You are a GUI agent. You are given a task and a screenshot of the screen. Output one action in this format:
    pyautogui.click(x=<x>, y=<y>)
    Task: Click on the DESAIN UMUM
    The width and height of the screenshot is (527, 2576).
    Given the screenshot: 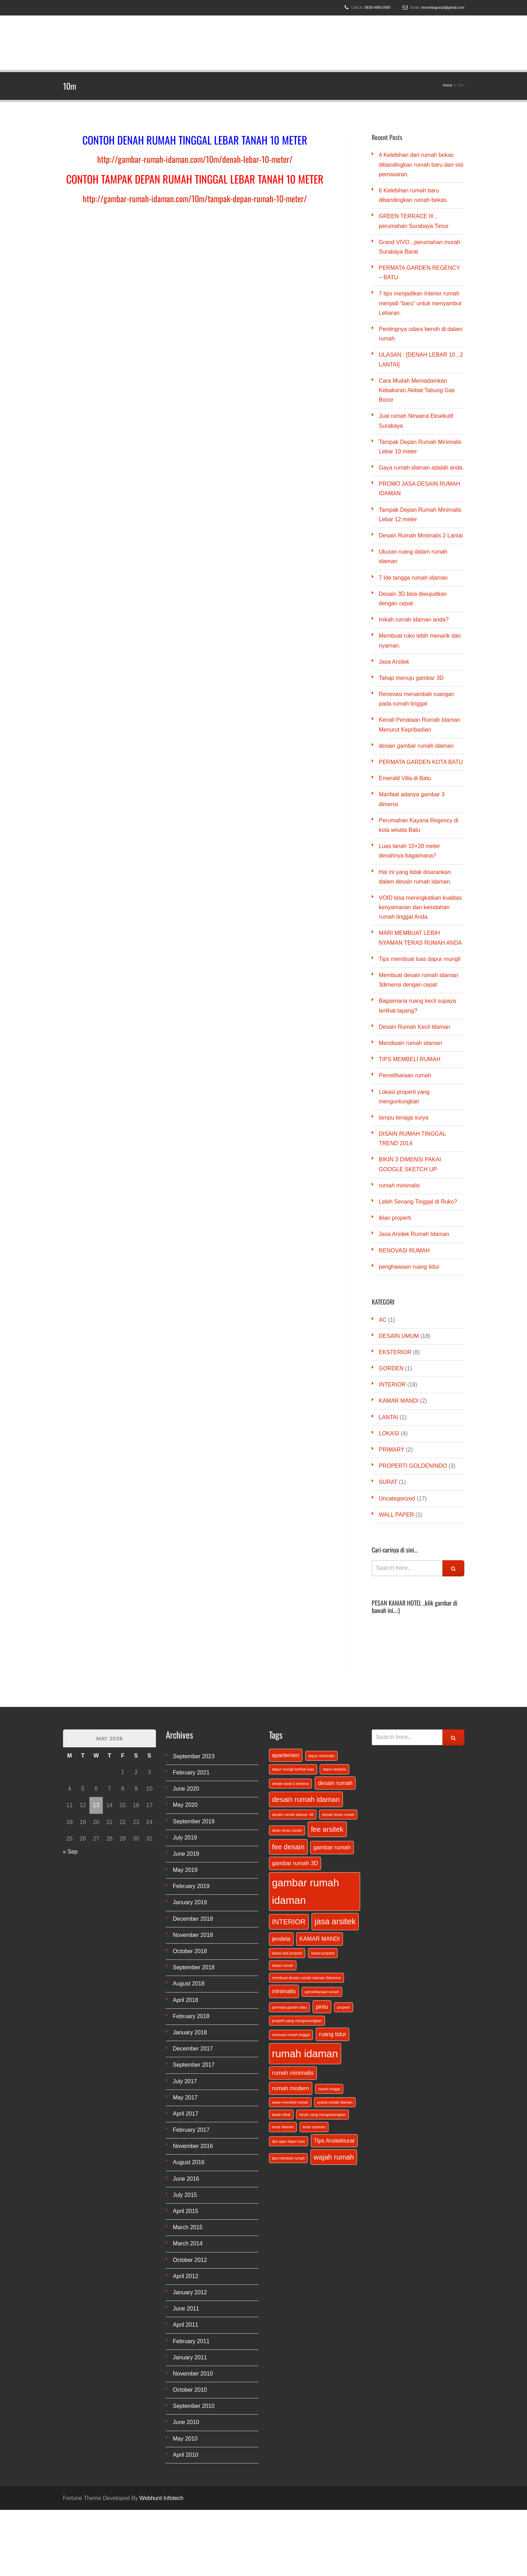 What is the action you would take?
    pyautogui.click(x=399, y=1336)
    